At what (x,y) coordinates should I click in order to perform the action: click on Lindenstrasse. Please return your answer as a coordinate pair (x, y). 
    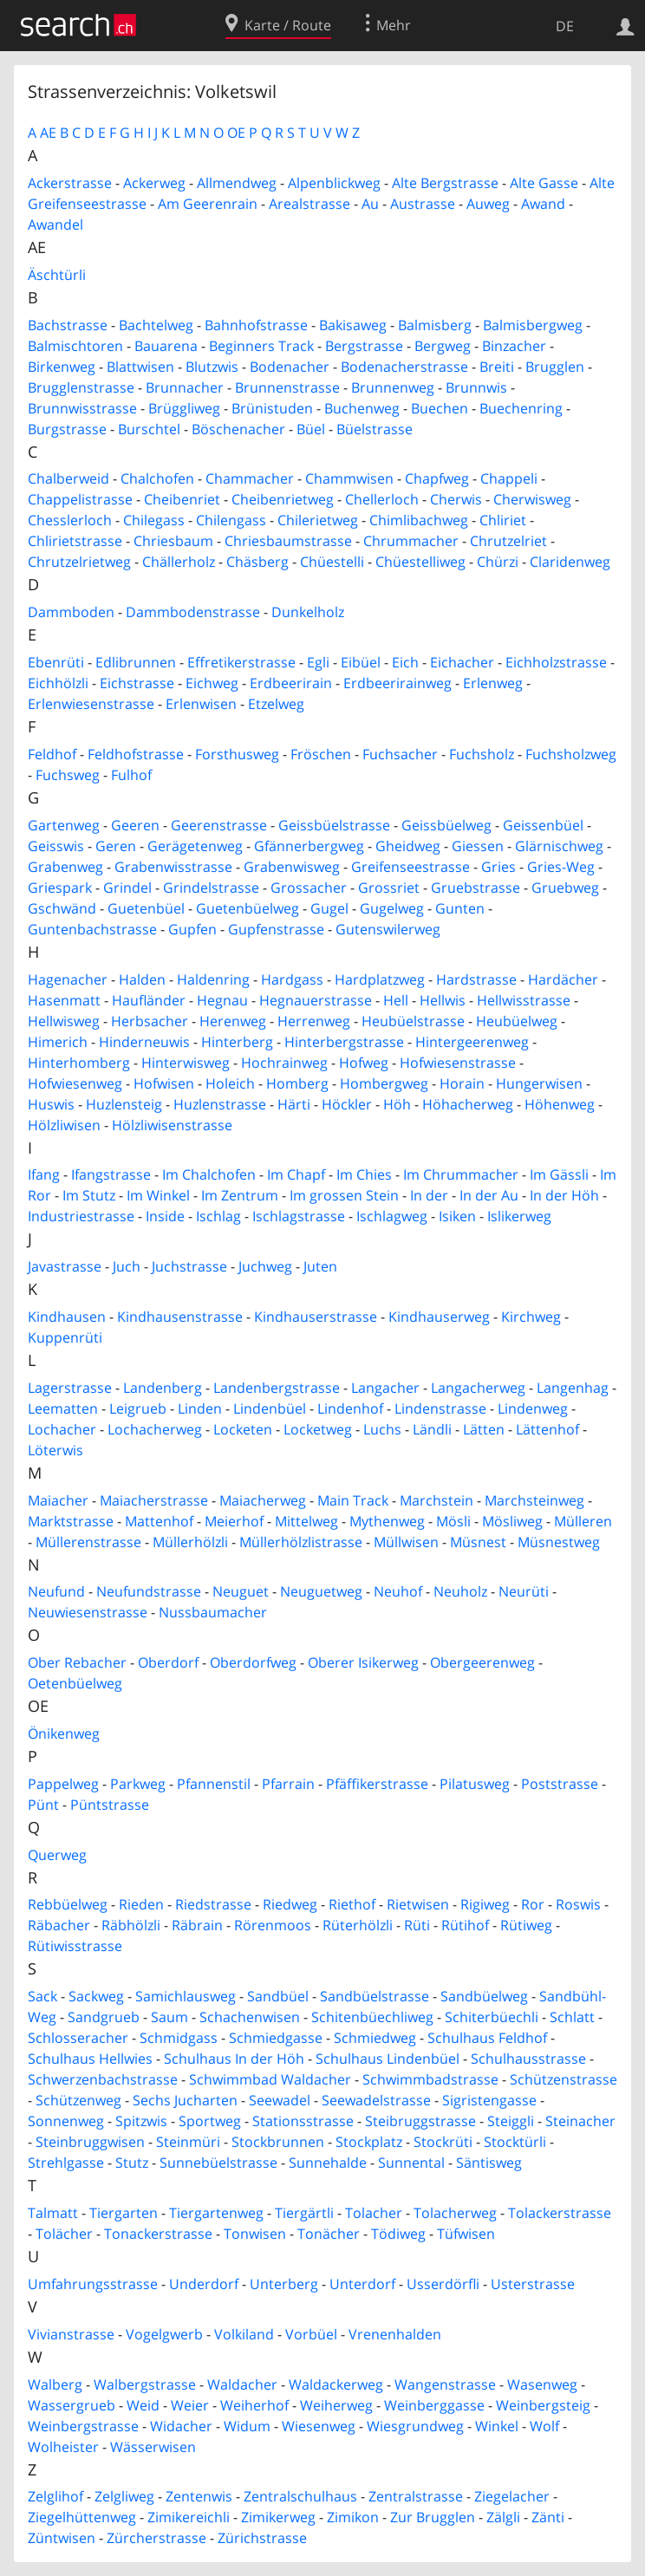
    Looking at the image, I should click on (440, 1408).